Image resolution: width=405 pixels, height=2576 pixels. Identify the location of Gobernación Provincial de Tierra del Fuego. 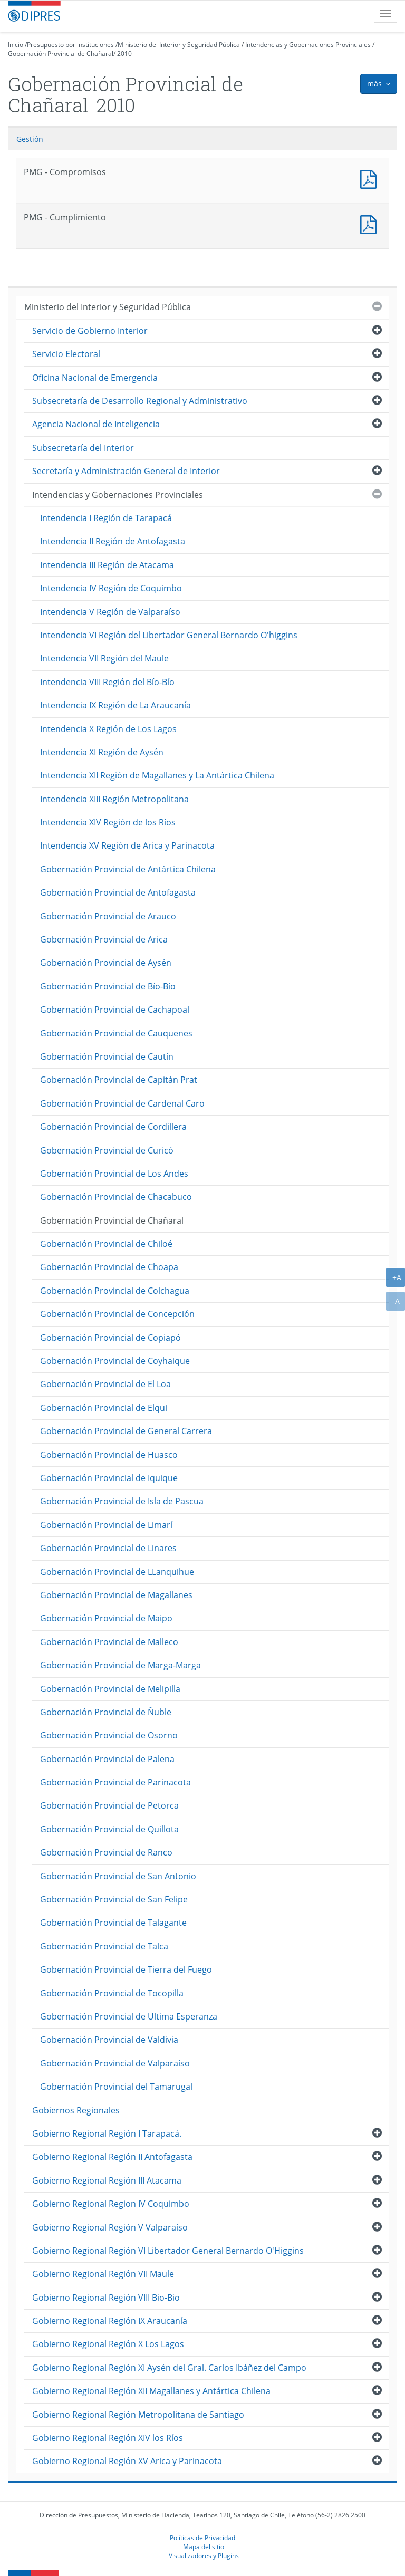
(126, 1969).